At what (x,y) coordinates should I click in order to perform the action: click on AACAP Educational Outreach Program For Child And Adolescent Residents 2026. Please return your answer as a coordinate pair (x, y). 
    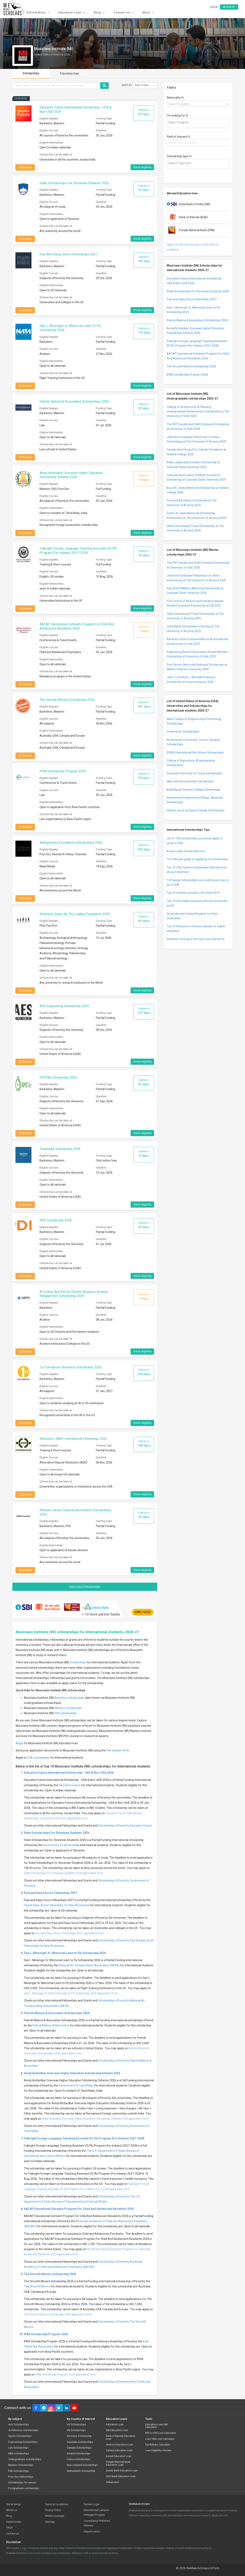
    Looking at the image, I should click on (76, 626).